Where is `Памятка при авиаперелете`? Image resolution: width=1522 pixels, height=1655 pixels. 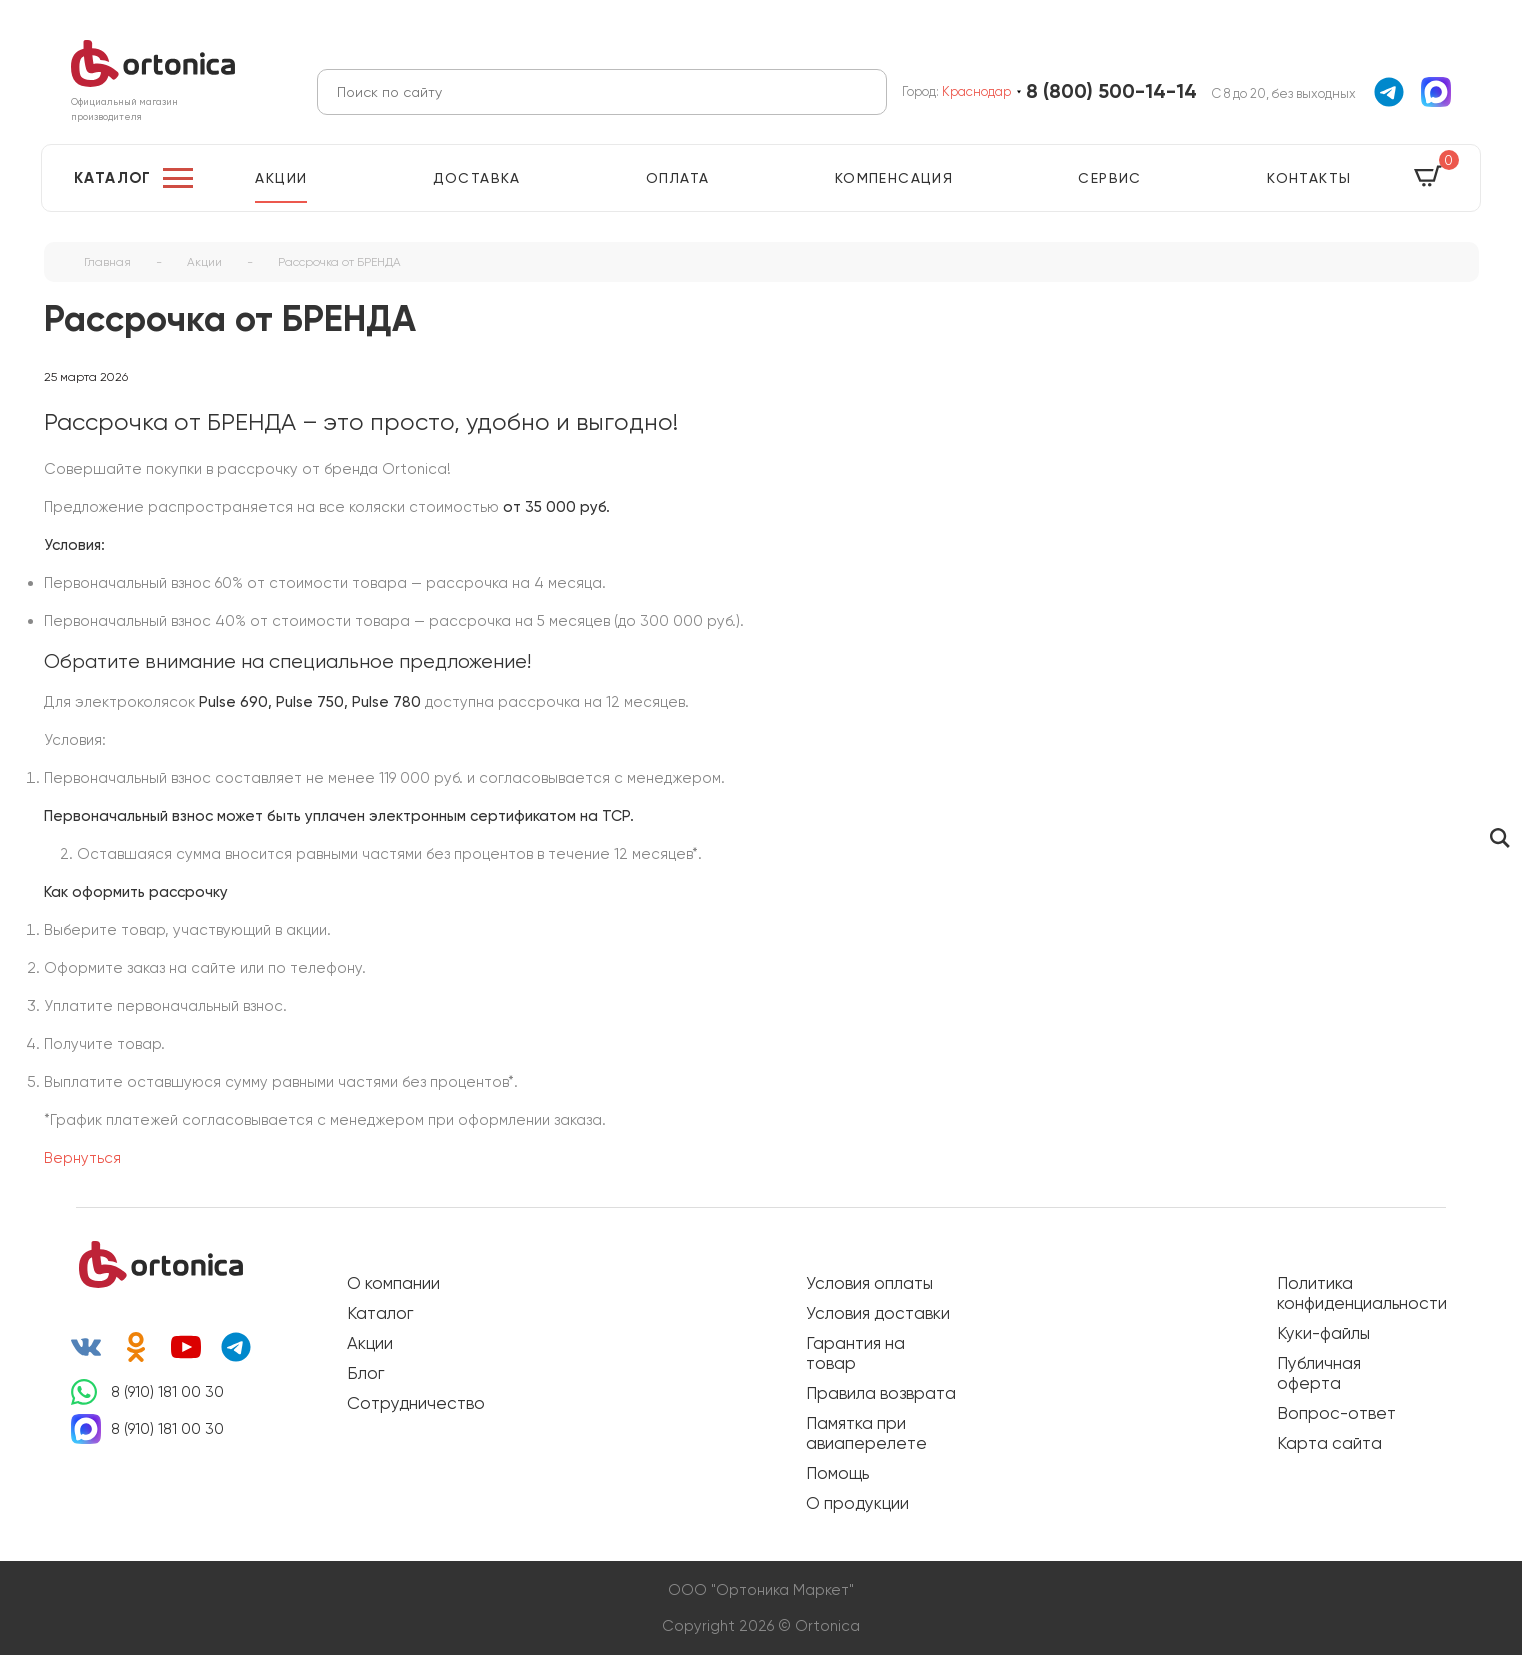 Памятка при авиаперелете is located at coordinates (866, 1433).